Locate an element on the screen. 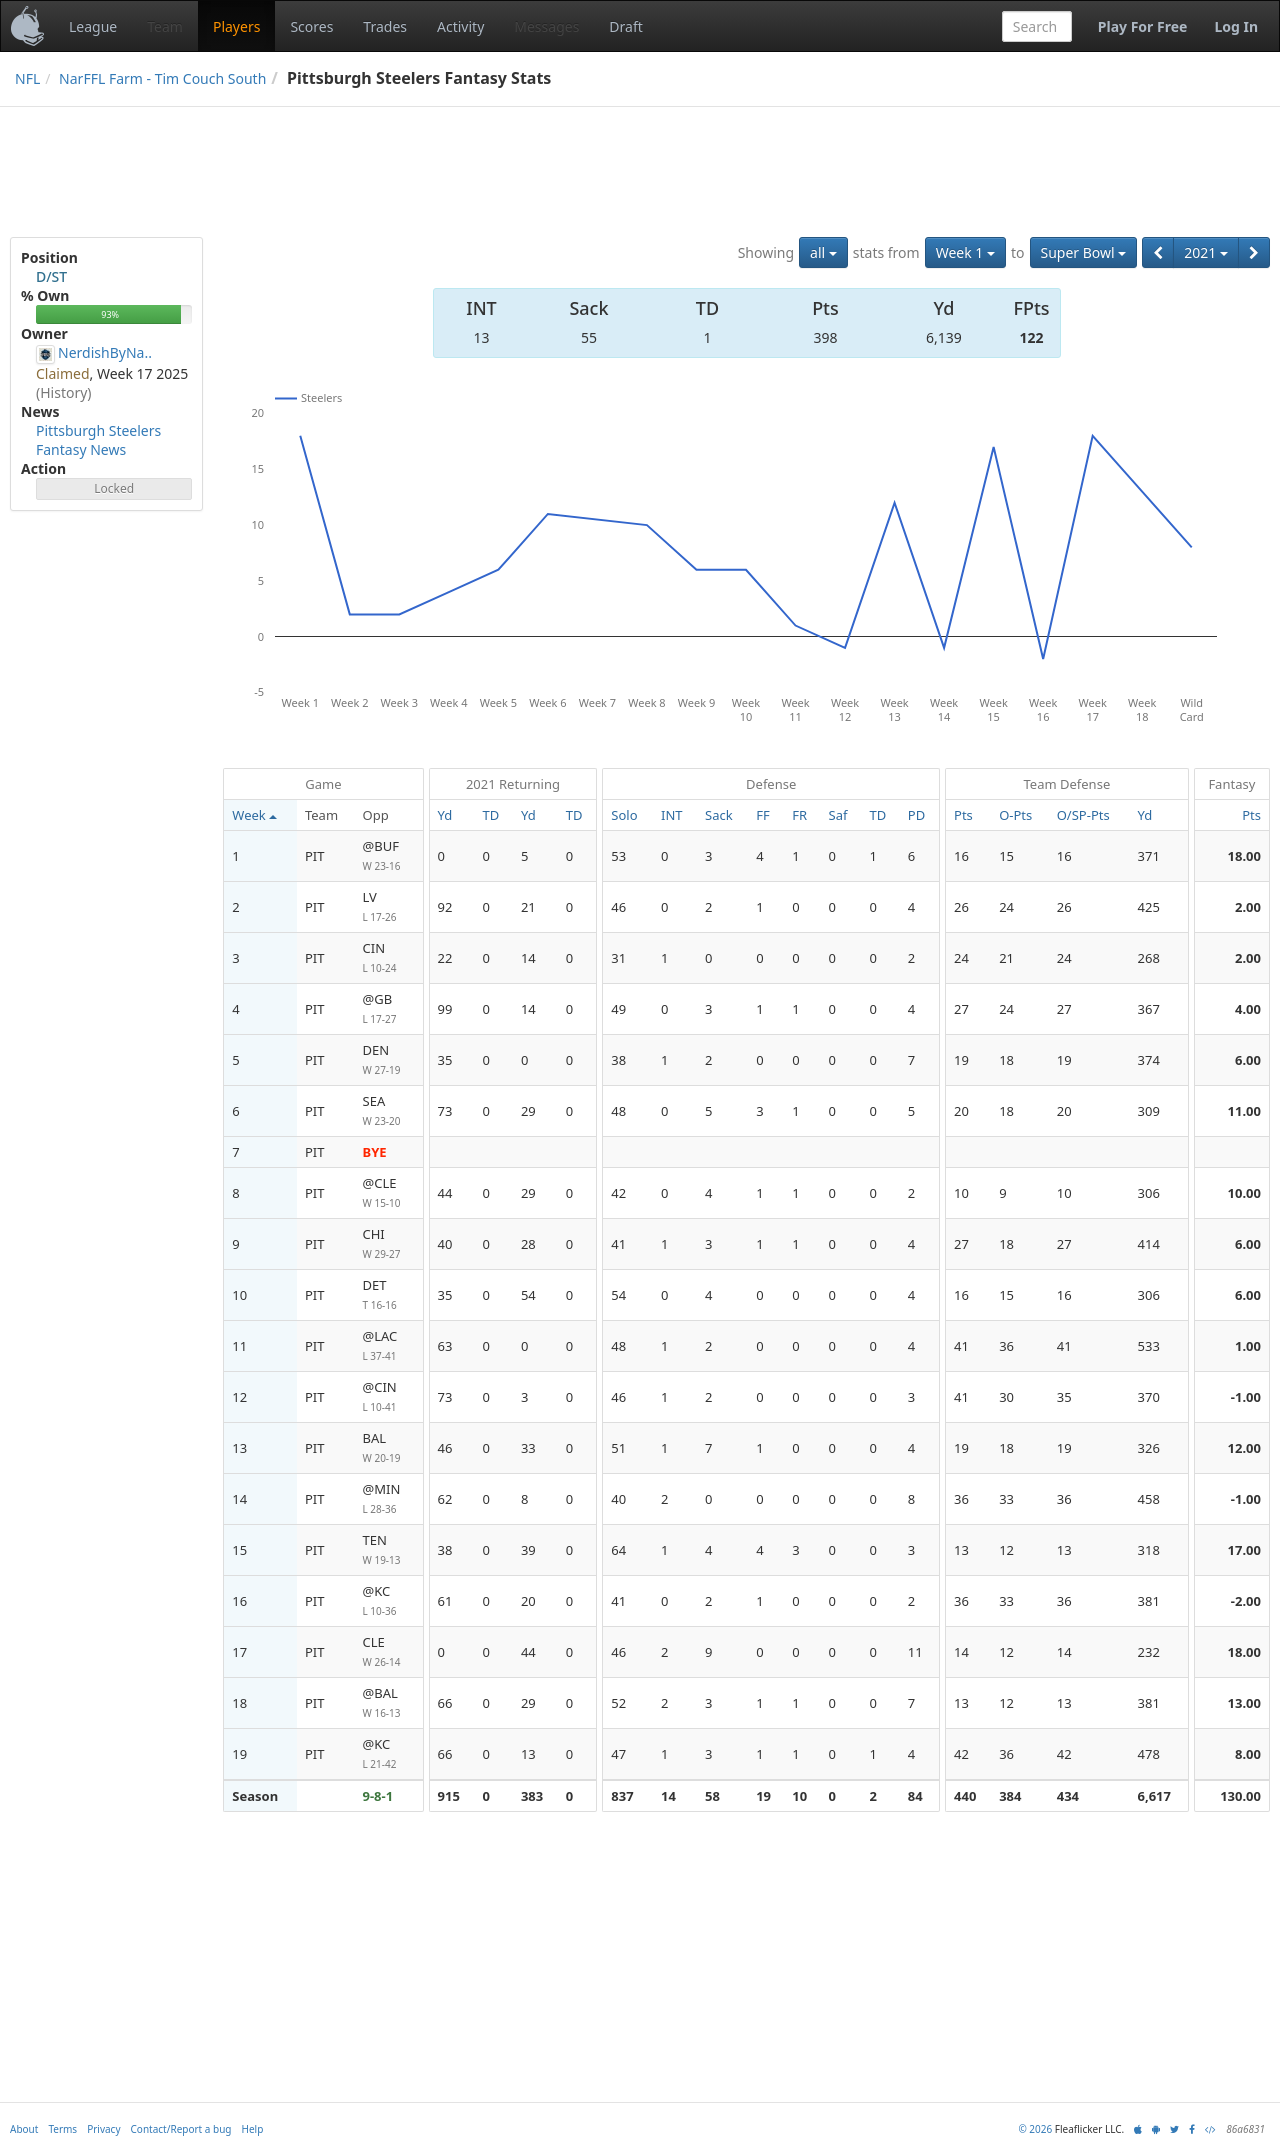 The height and width of the screenshot is (2146, 1280). 8.00 is located at coordinates (1248, 1754).